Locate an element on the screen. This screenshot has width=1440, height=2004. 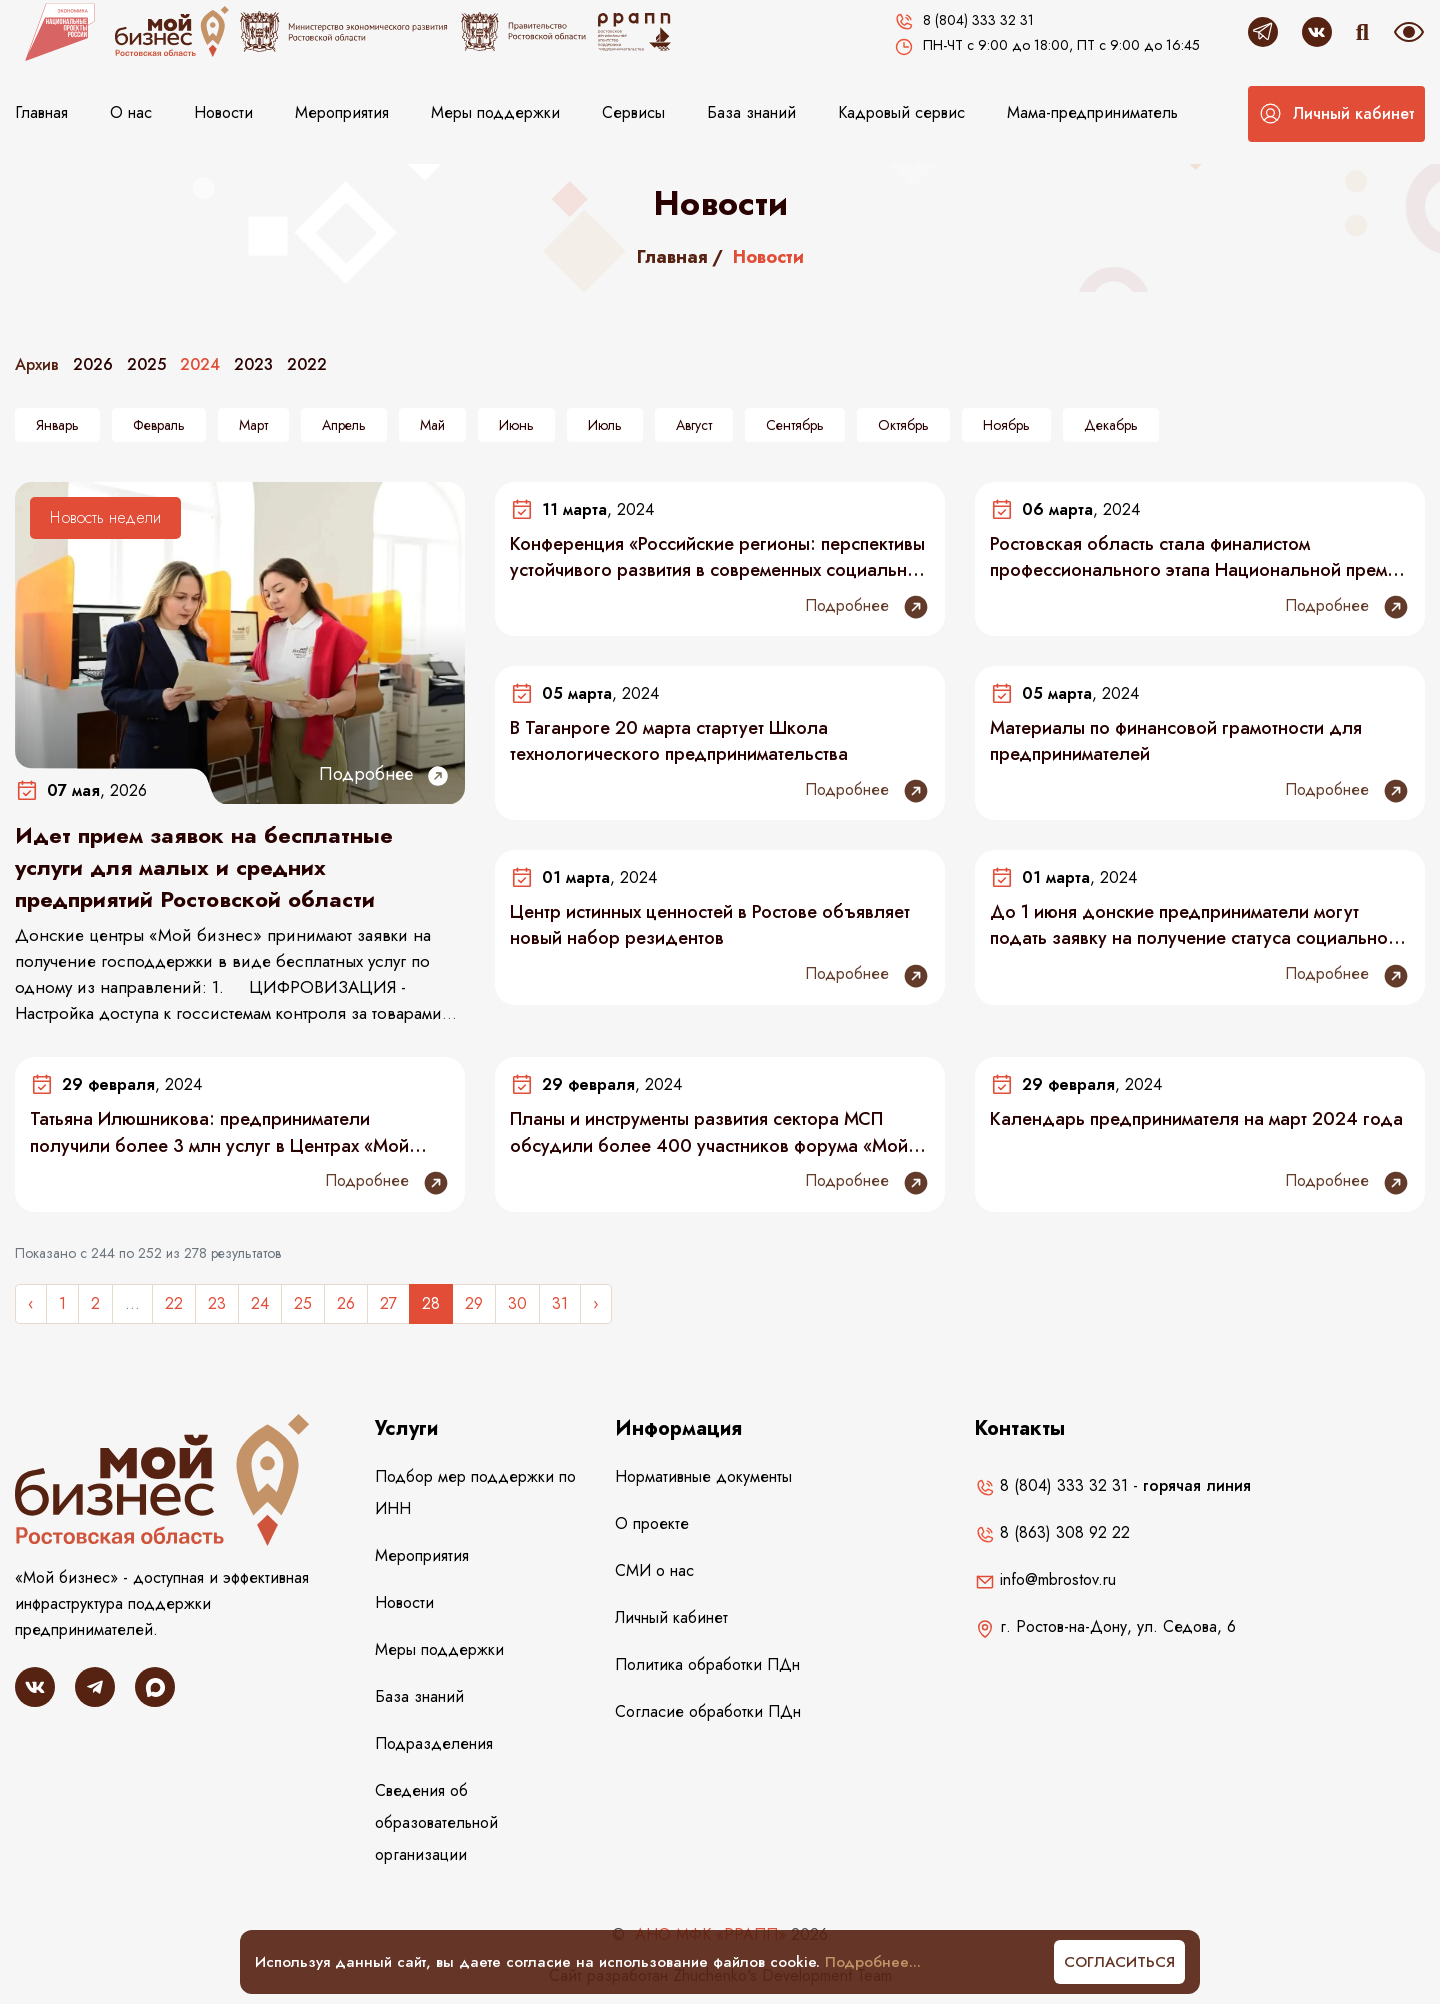
О проекте is located at coordinates (652, 1523).